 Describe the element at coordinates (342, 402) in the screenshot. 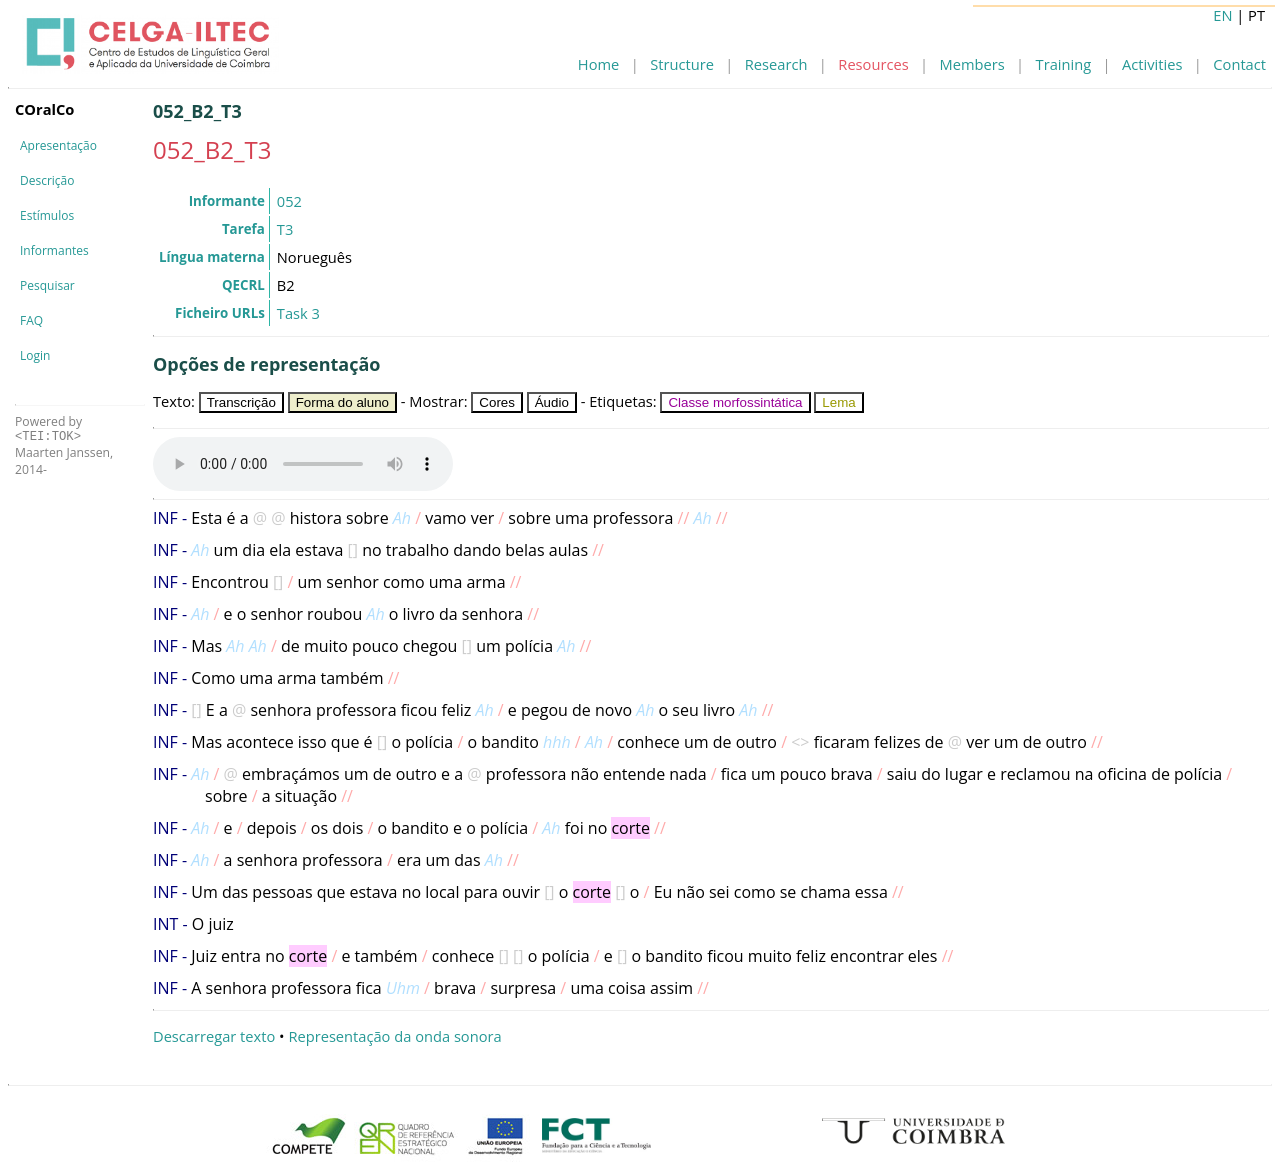

I see `Forma do aluno` at that location.